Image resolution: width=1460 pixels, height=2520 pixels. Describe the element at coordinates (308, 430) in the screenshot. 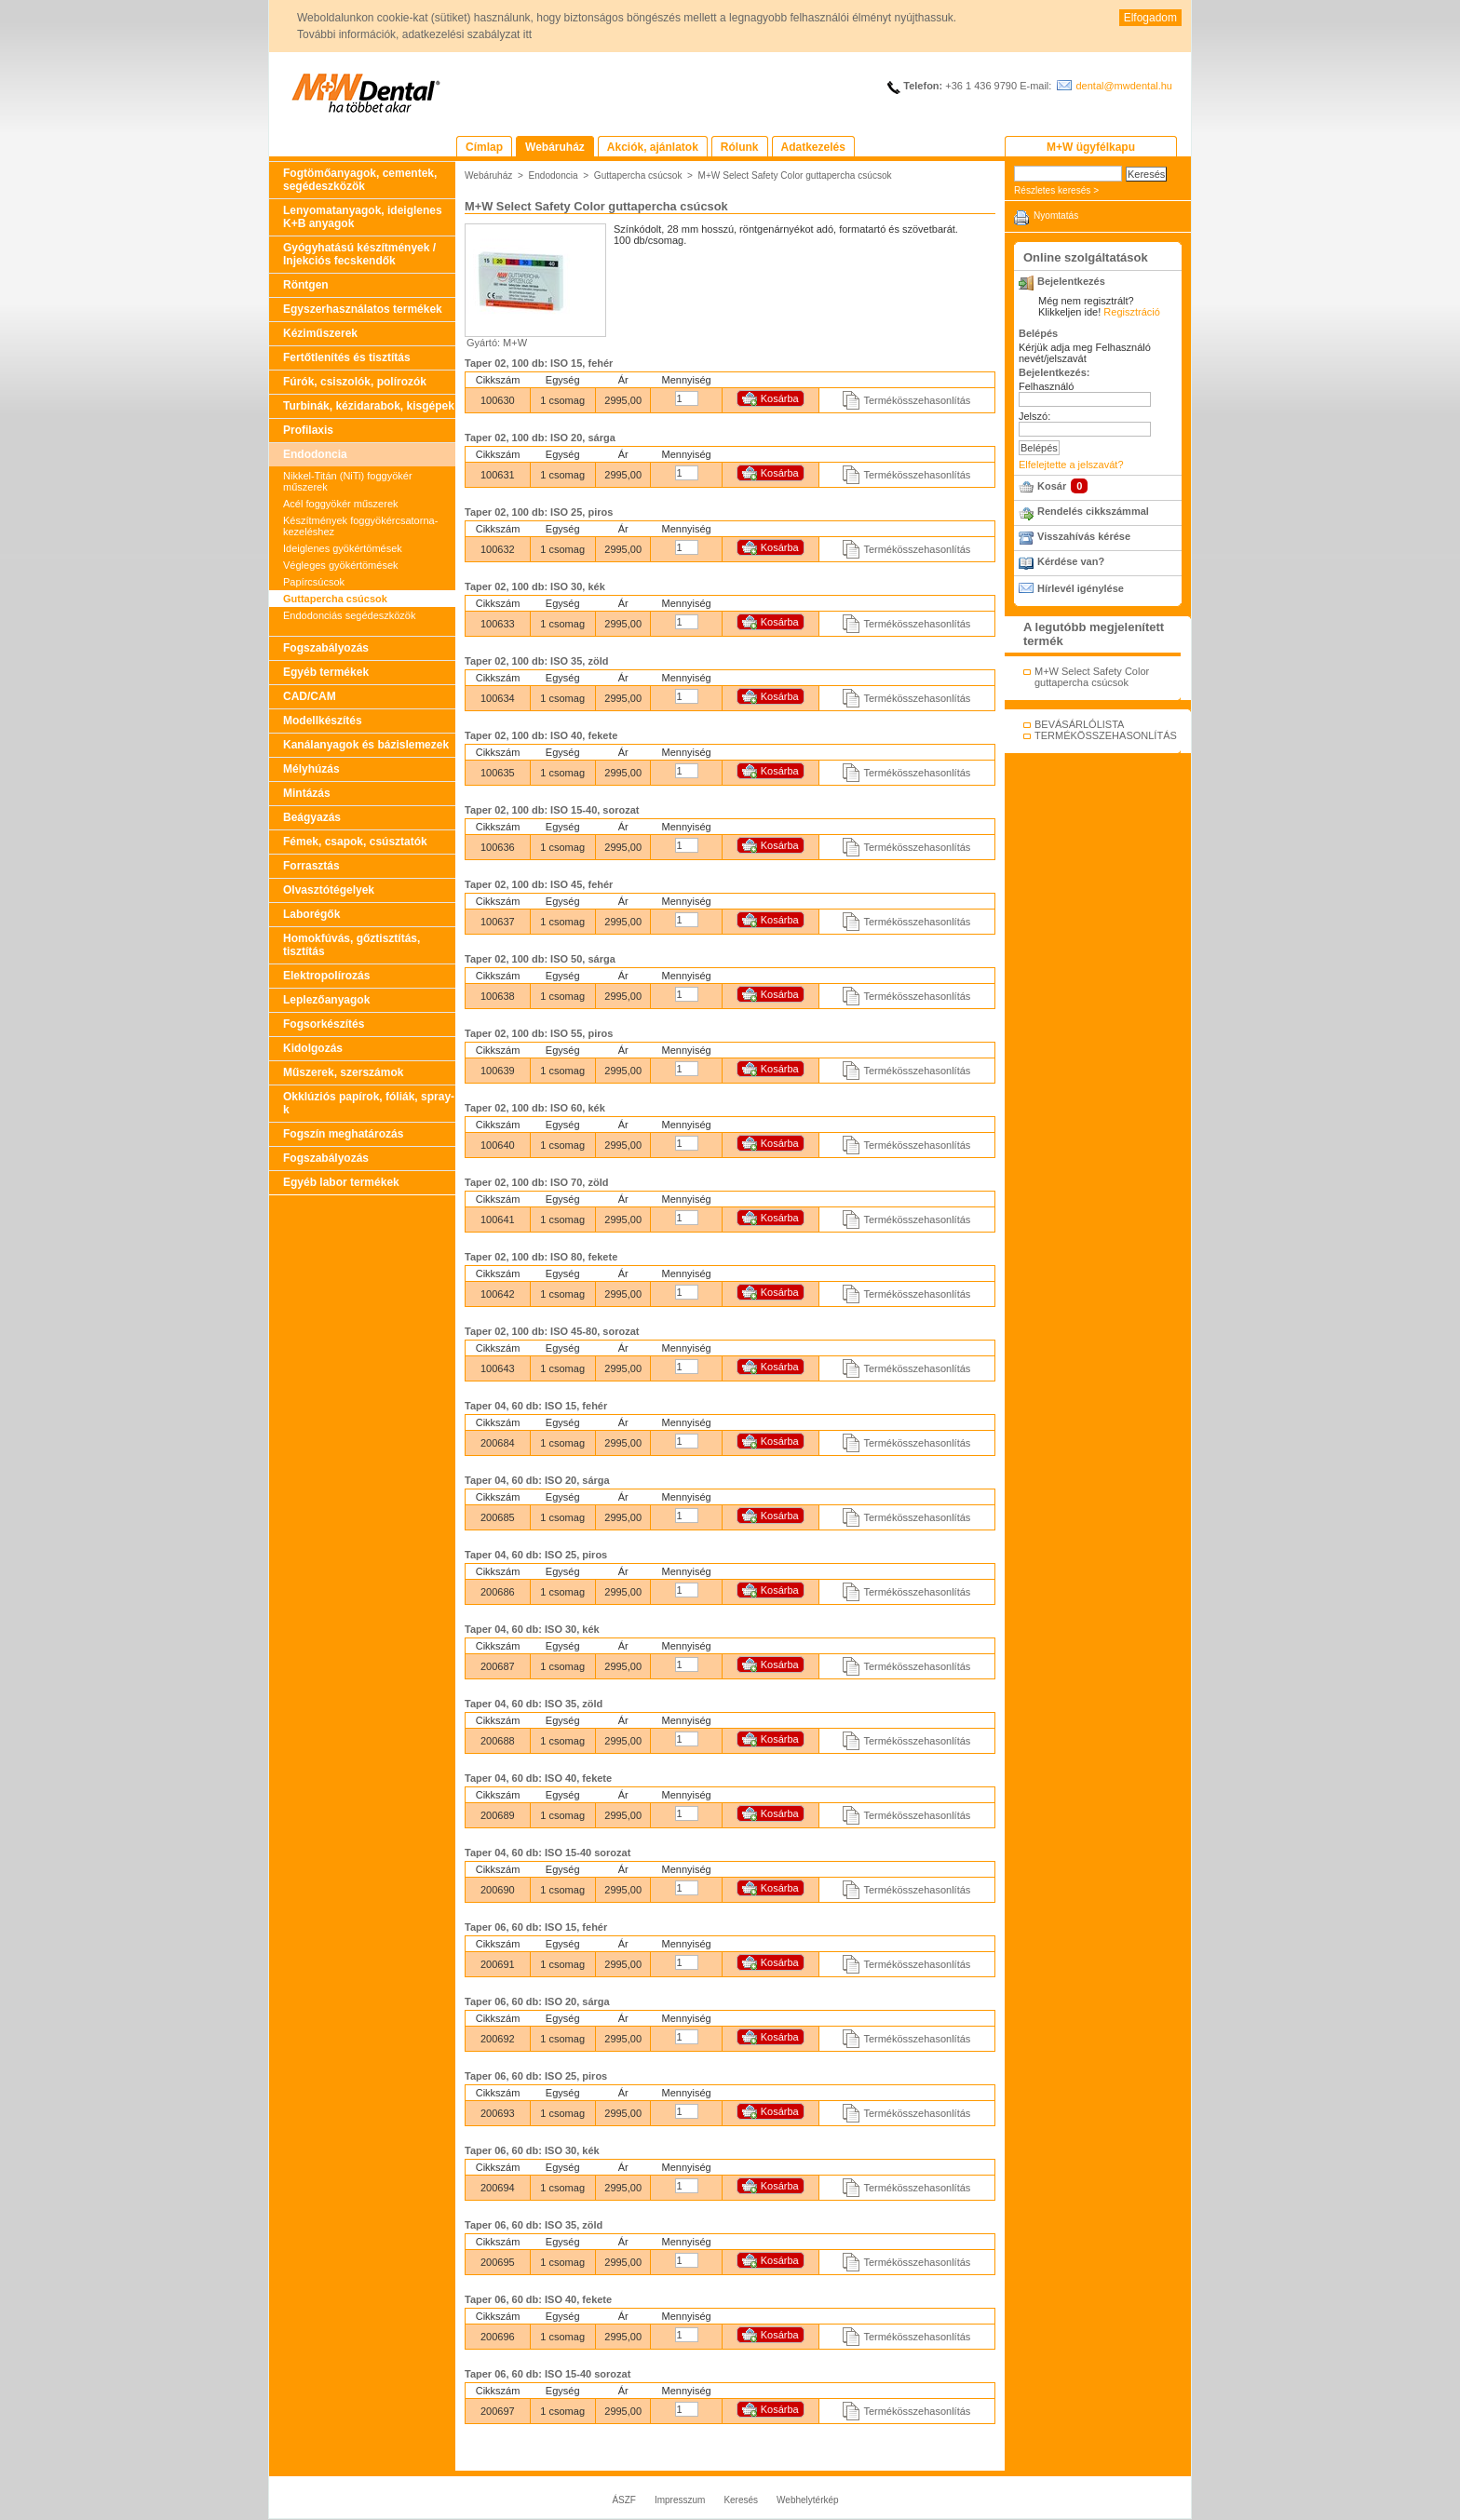

I see `Profilaxis` at that location.